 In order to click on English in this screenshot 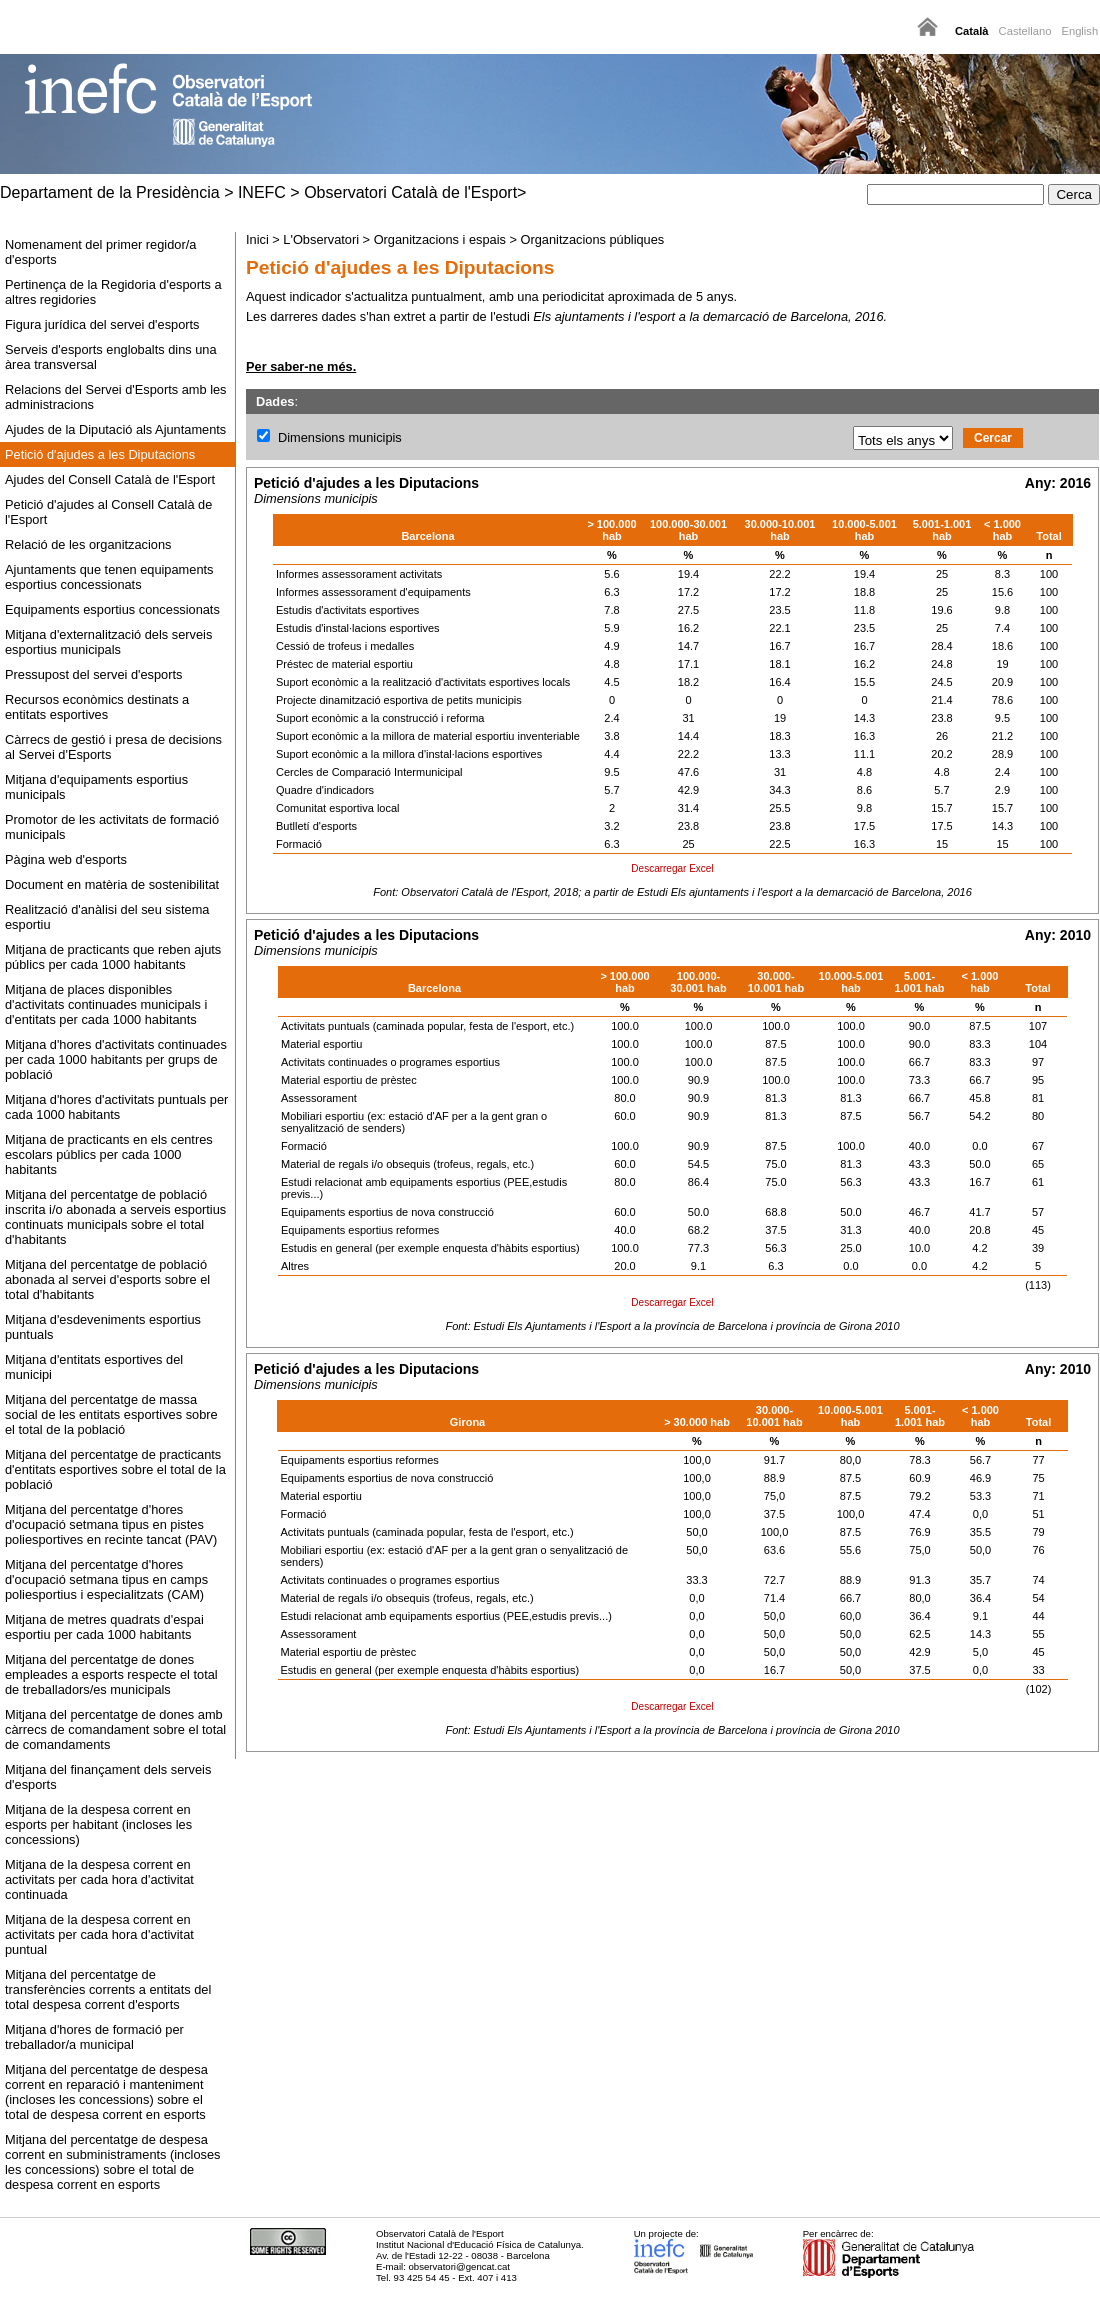, I will do `click(1079, 31)`.